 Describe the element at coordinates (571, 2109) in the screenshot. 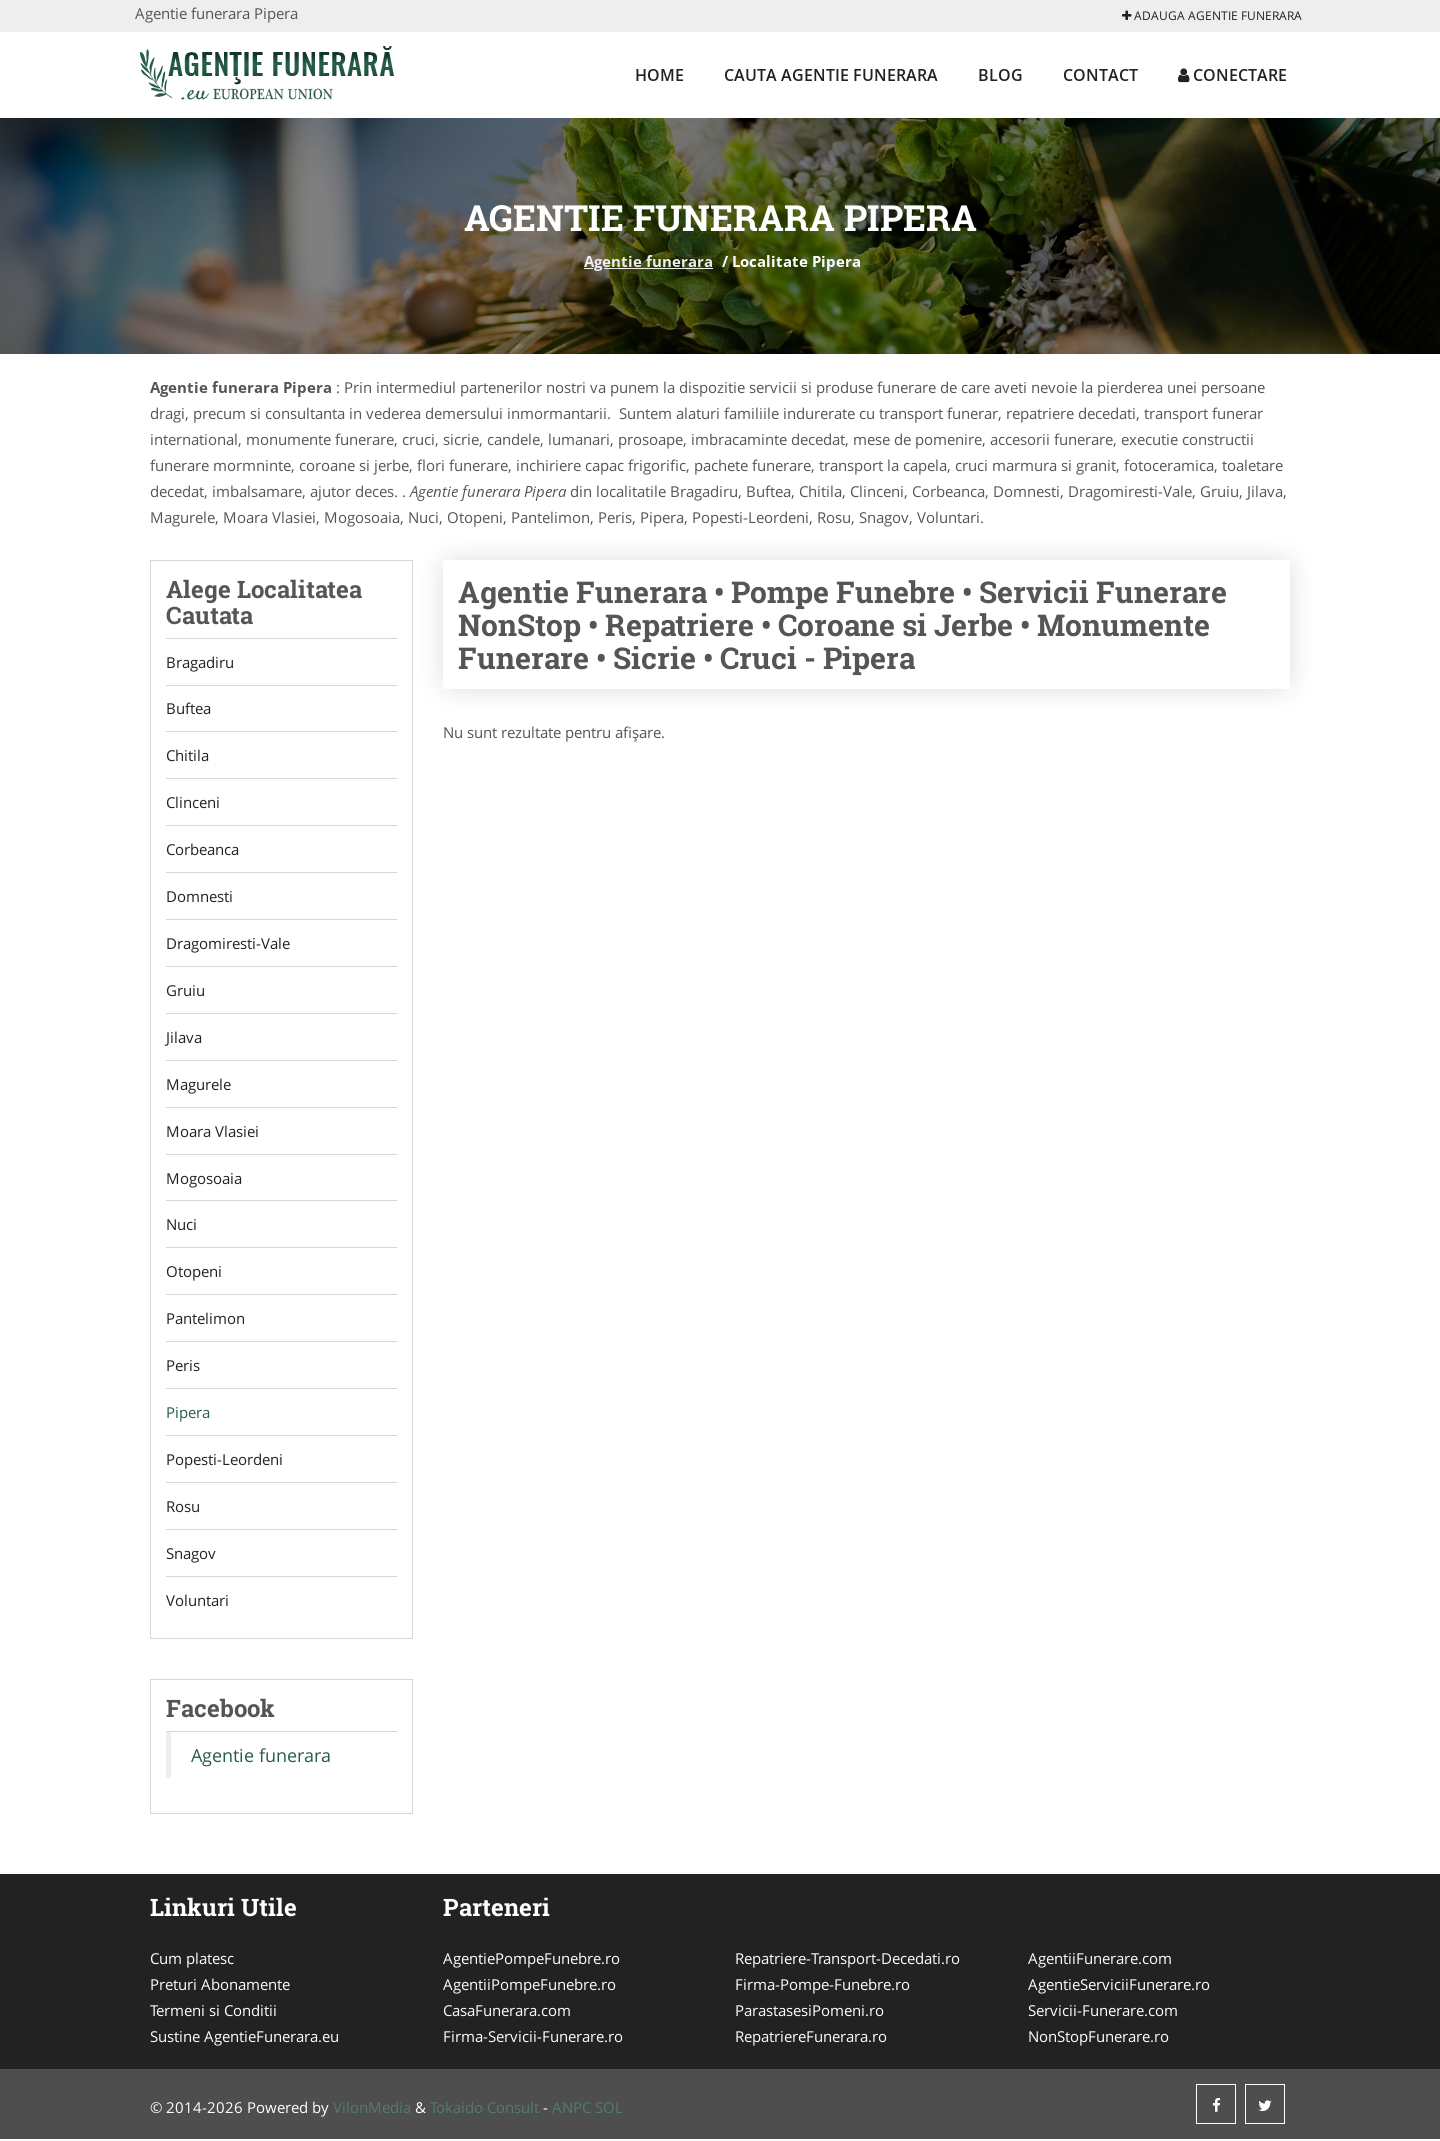

I see `ANPC` at that location.